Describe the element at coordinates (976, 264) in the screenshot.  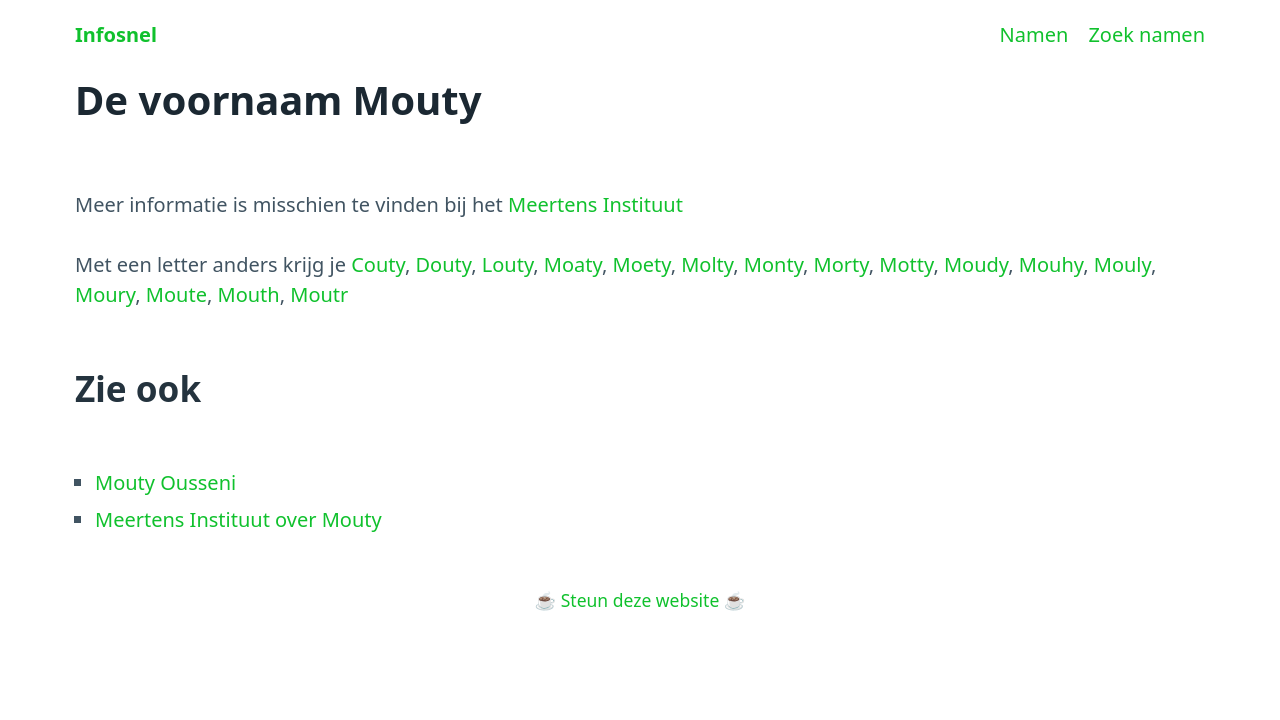
I see `Moudy` at that location.